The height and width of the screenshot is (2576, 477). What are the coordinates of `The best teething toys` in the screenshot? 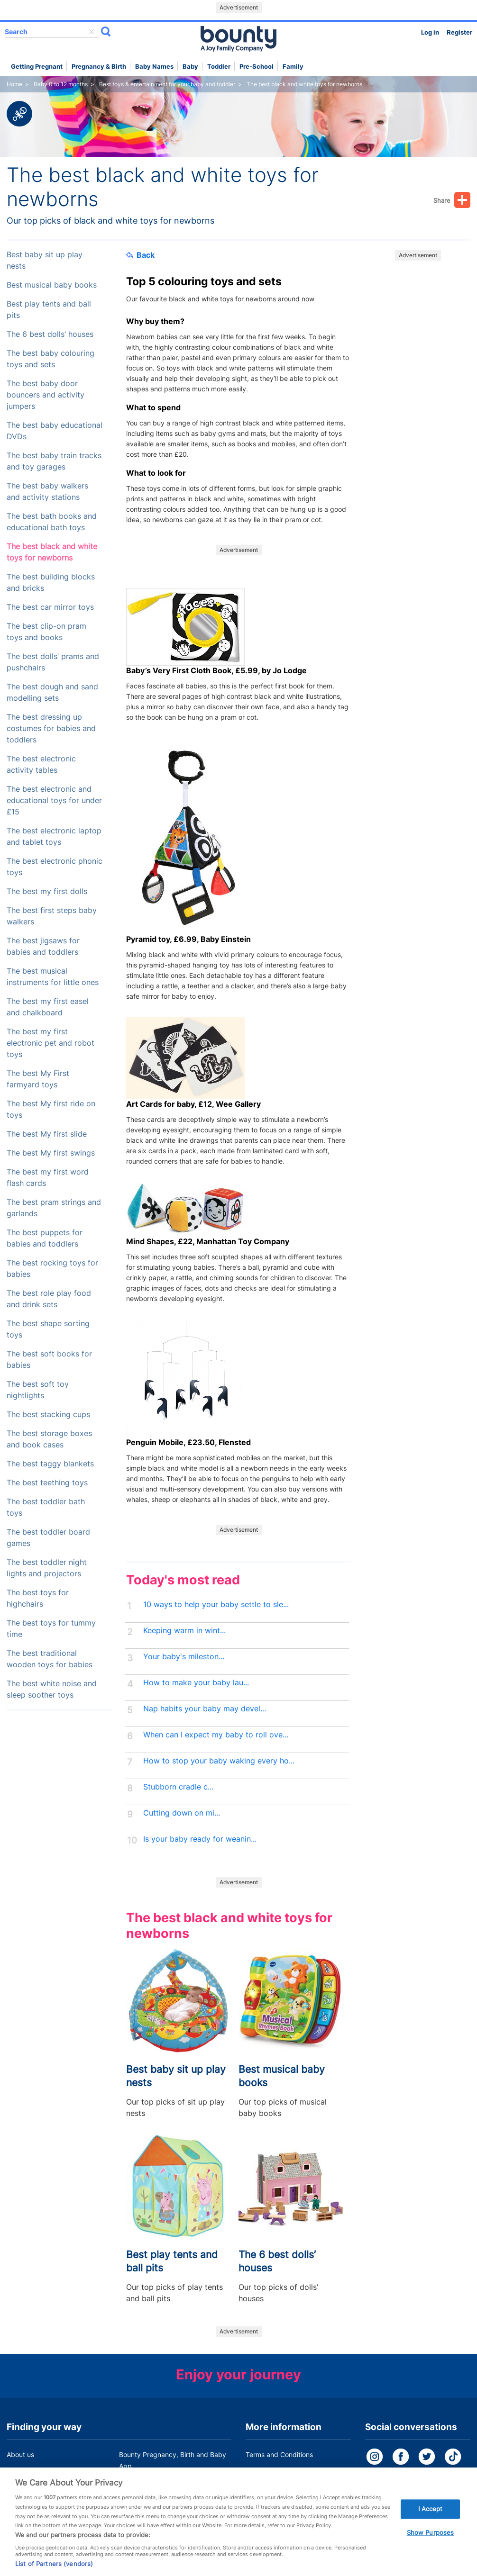 It's located at (47, 1482).